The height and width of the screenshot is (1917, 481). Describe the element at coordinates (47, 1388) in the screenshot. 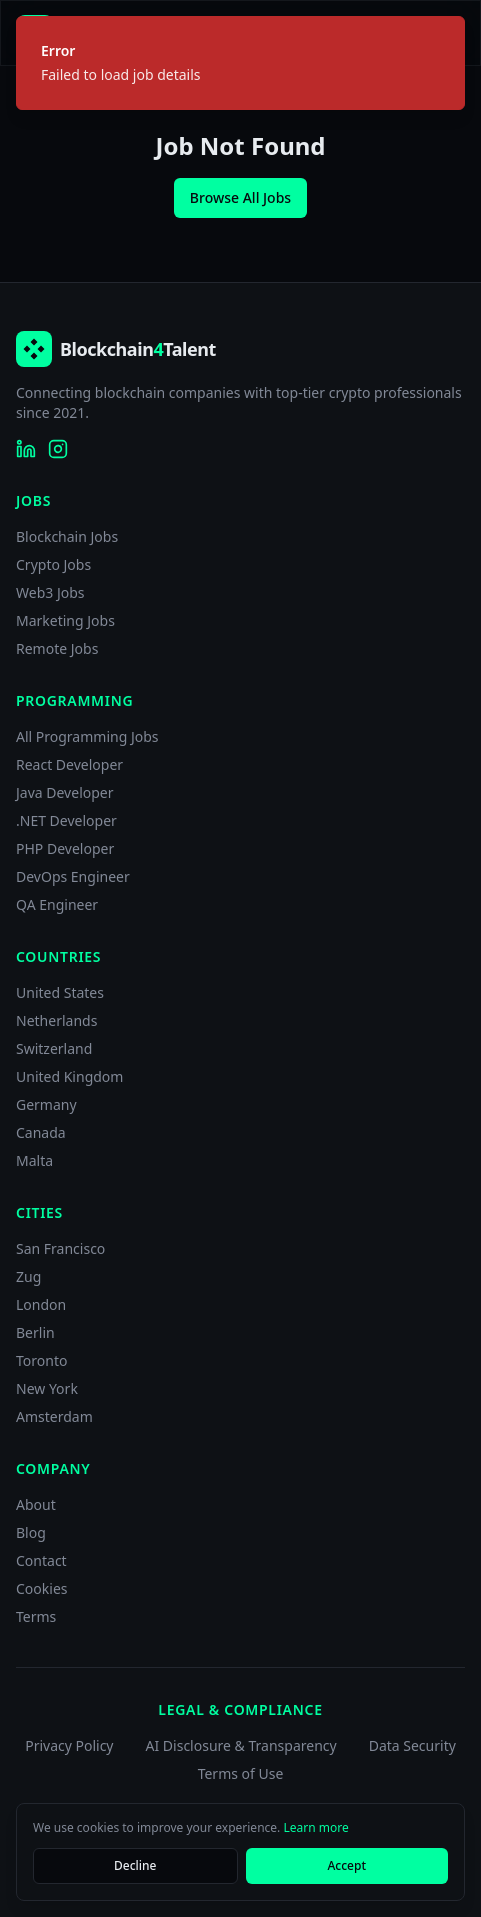

I see `New York` at that location.